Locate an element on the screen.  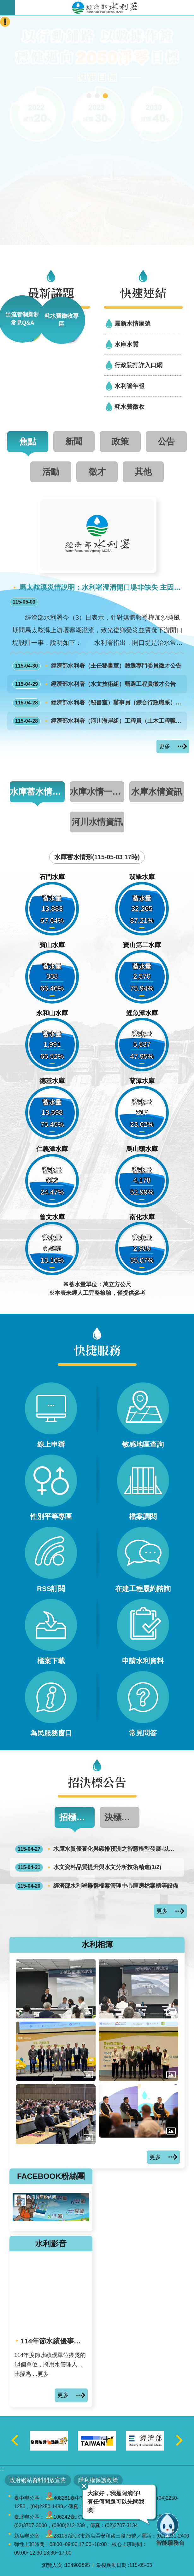
公告 [tab] is located at coordinates (166, 441).